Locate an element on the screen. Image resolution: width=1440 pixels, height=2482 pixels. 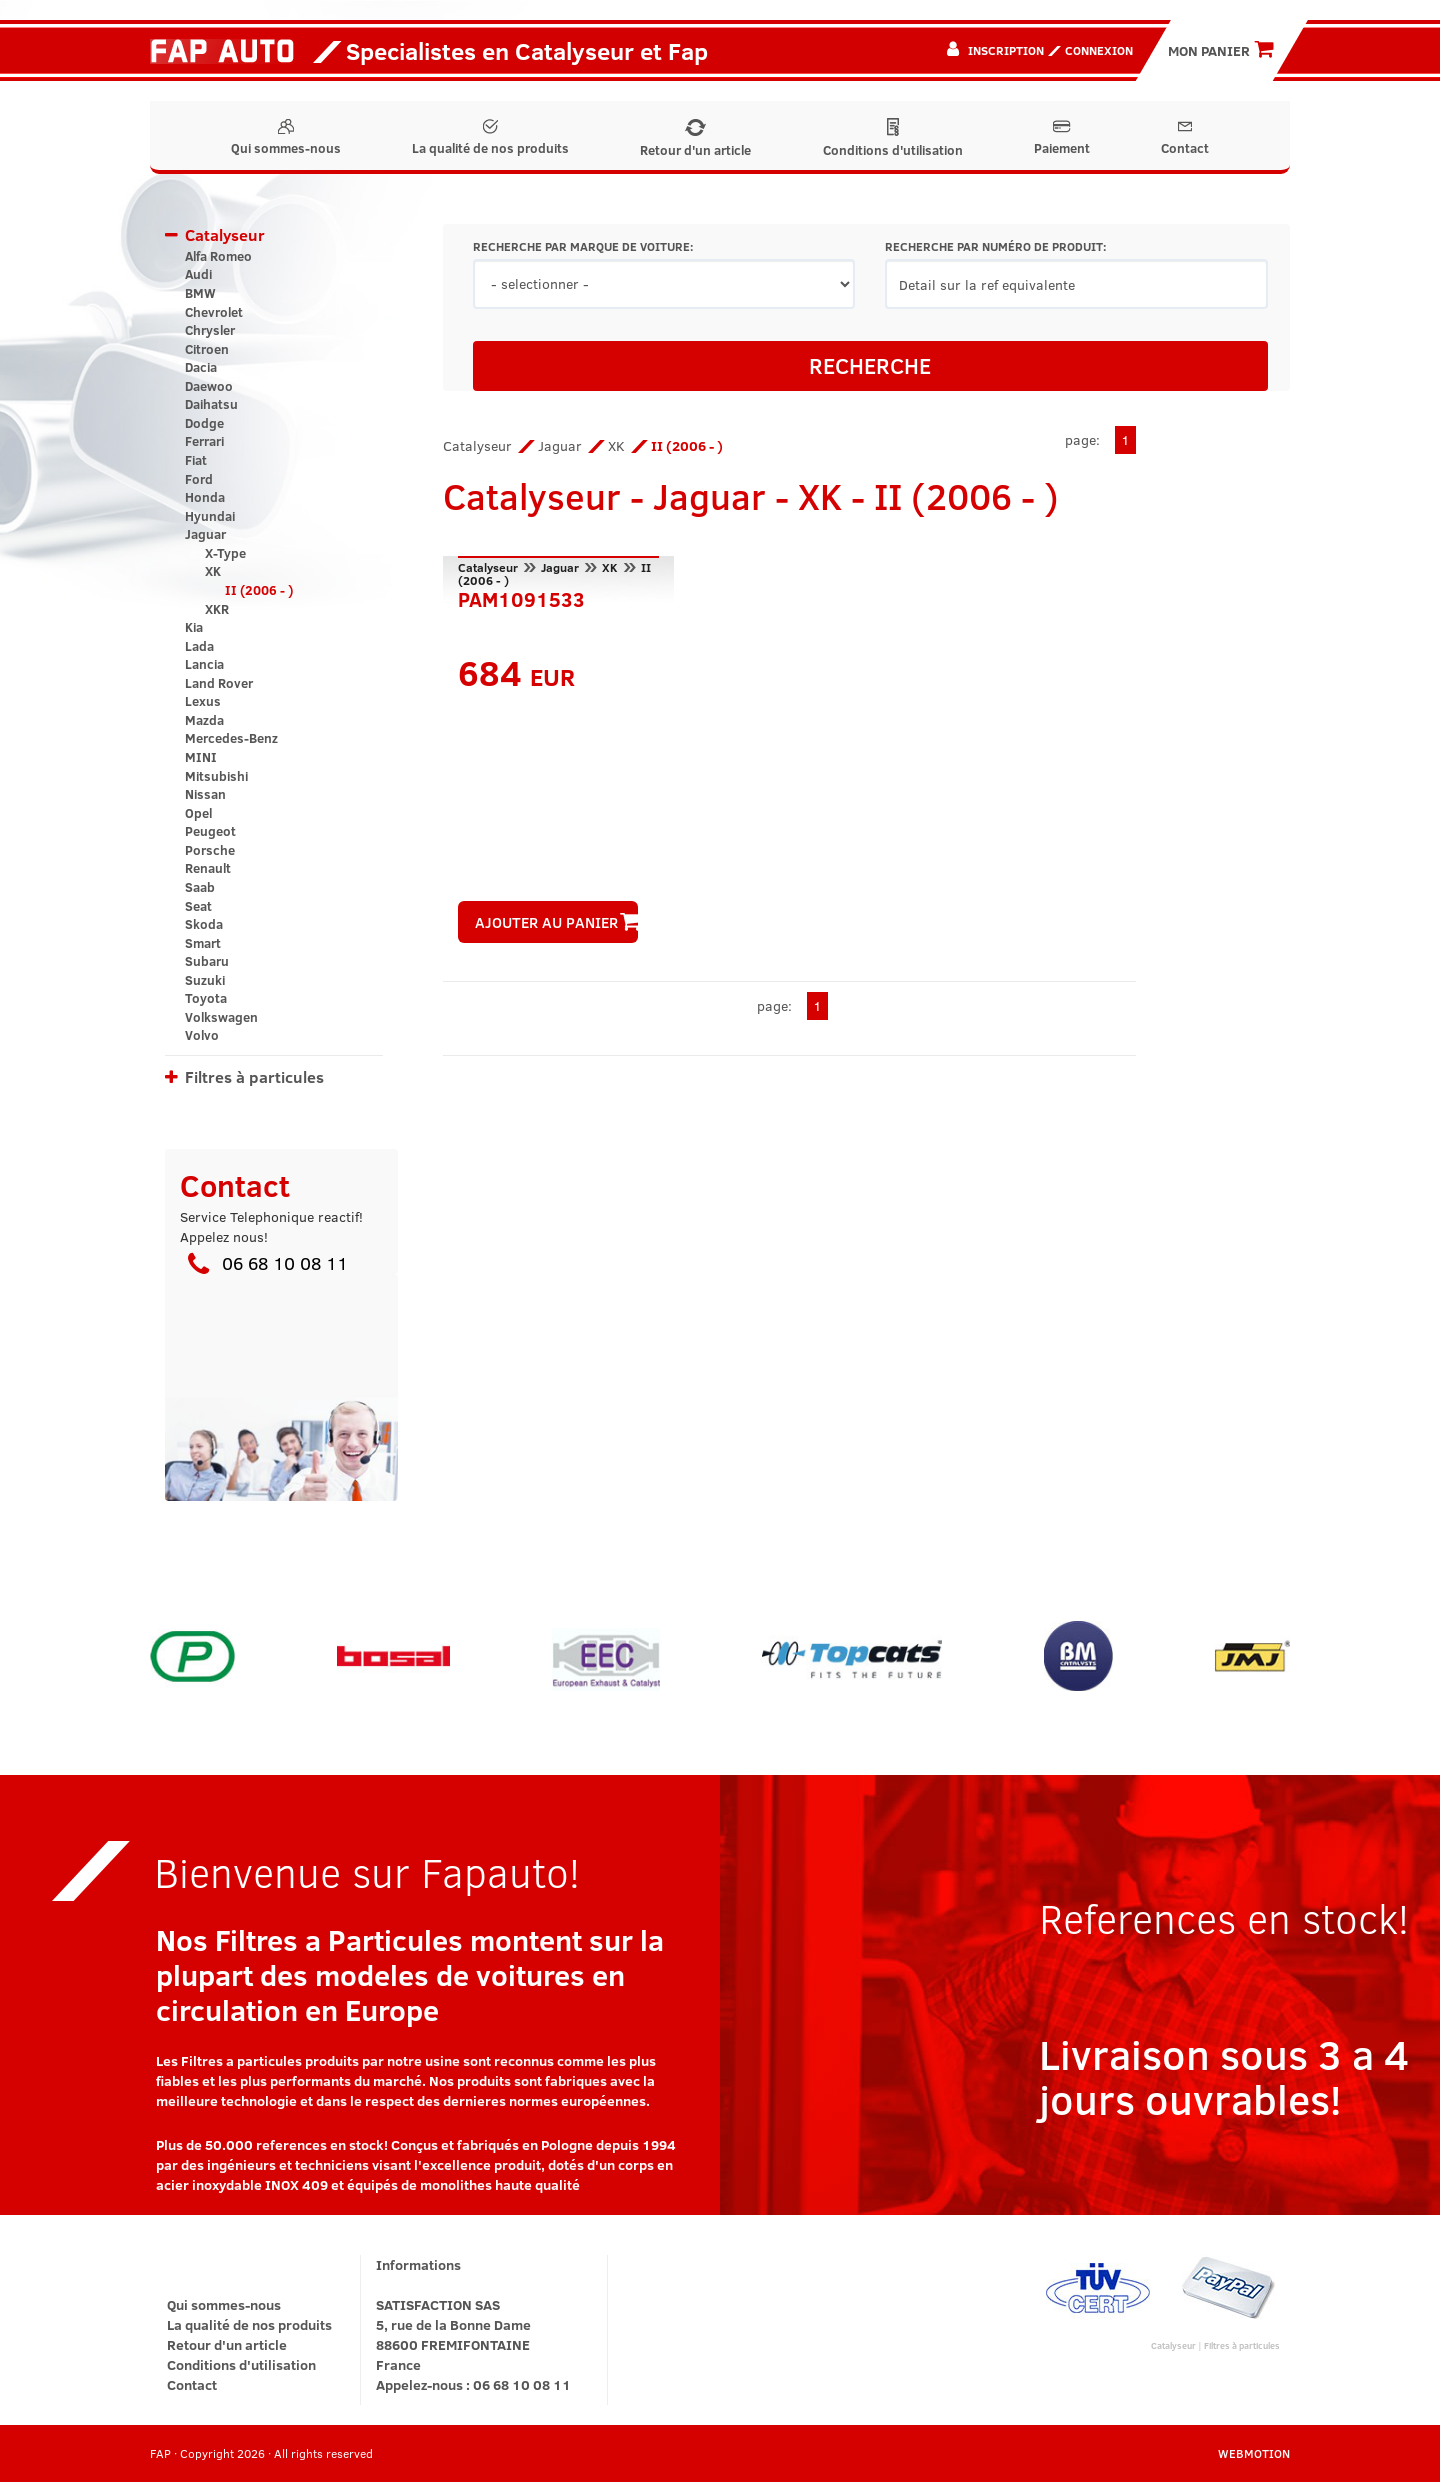
Mazda is located at coordinates (204, 720).